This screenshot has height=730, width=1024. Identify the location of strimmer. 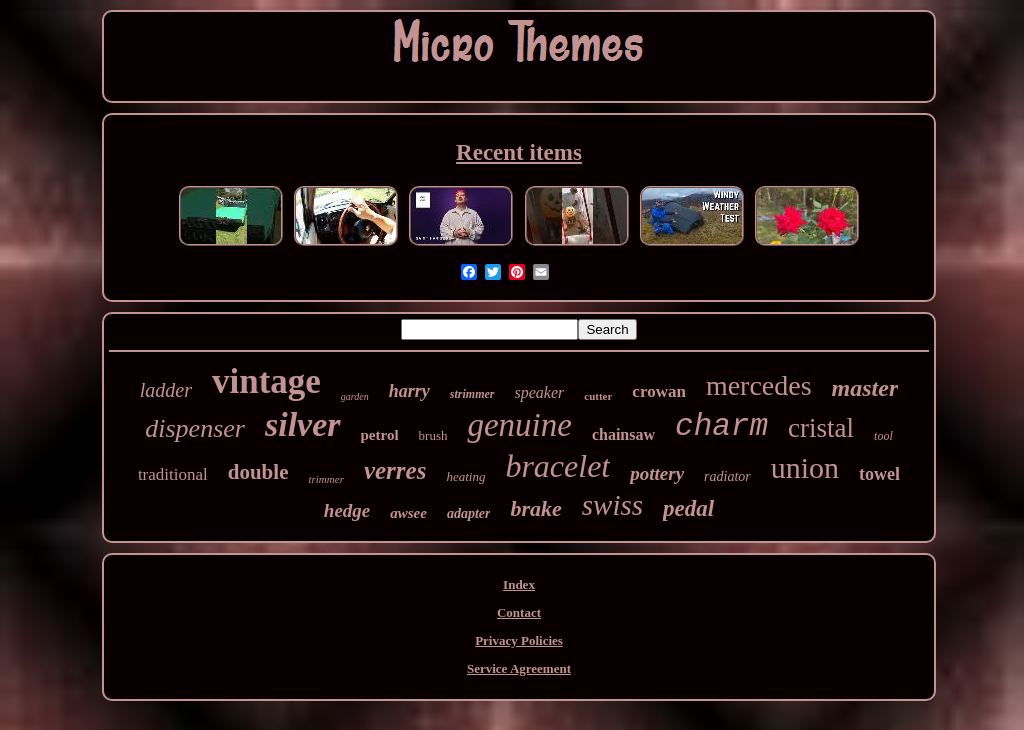
(472, 394).